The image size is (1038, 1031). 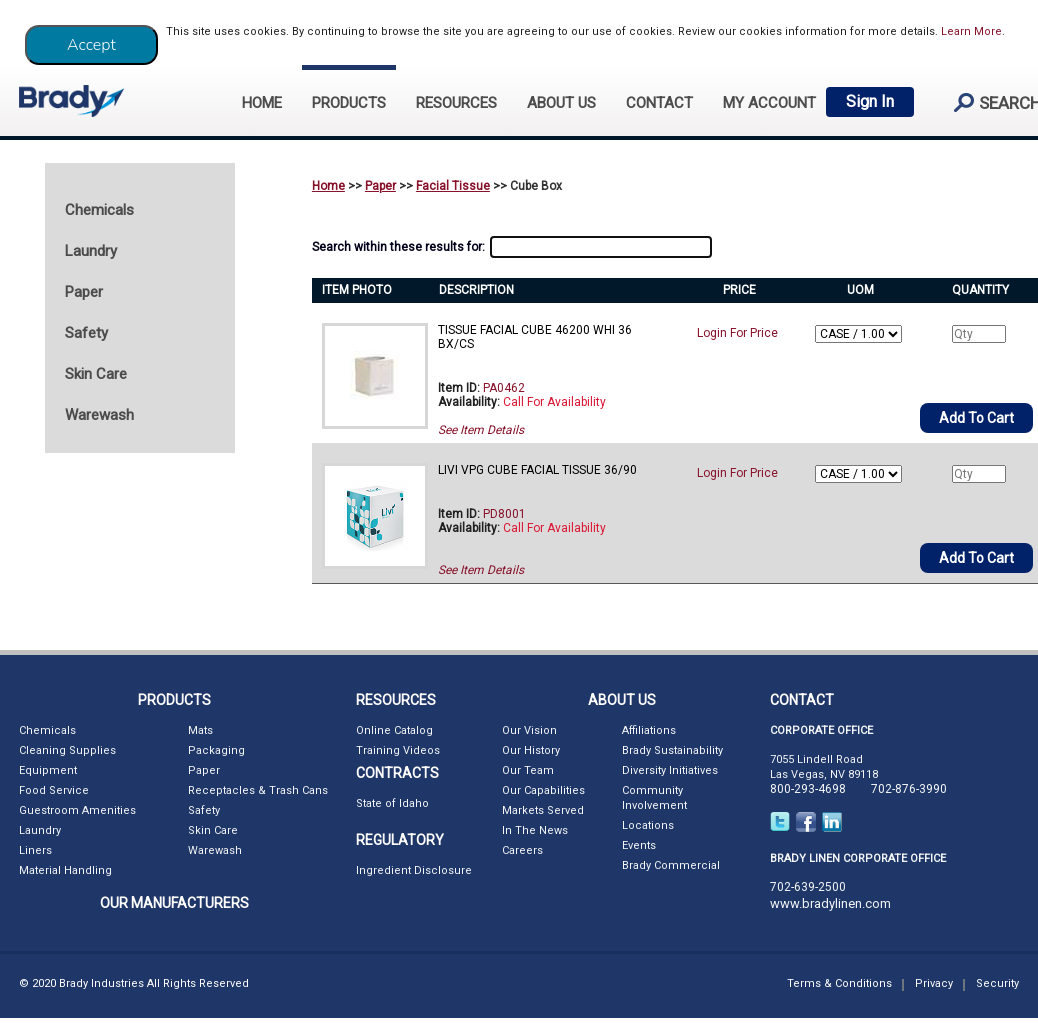 What do you see at coordinates (77, 810) in the screenshot?
I see `Guestroom Amenities` at bounding box center [77, 810].